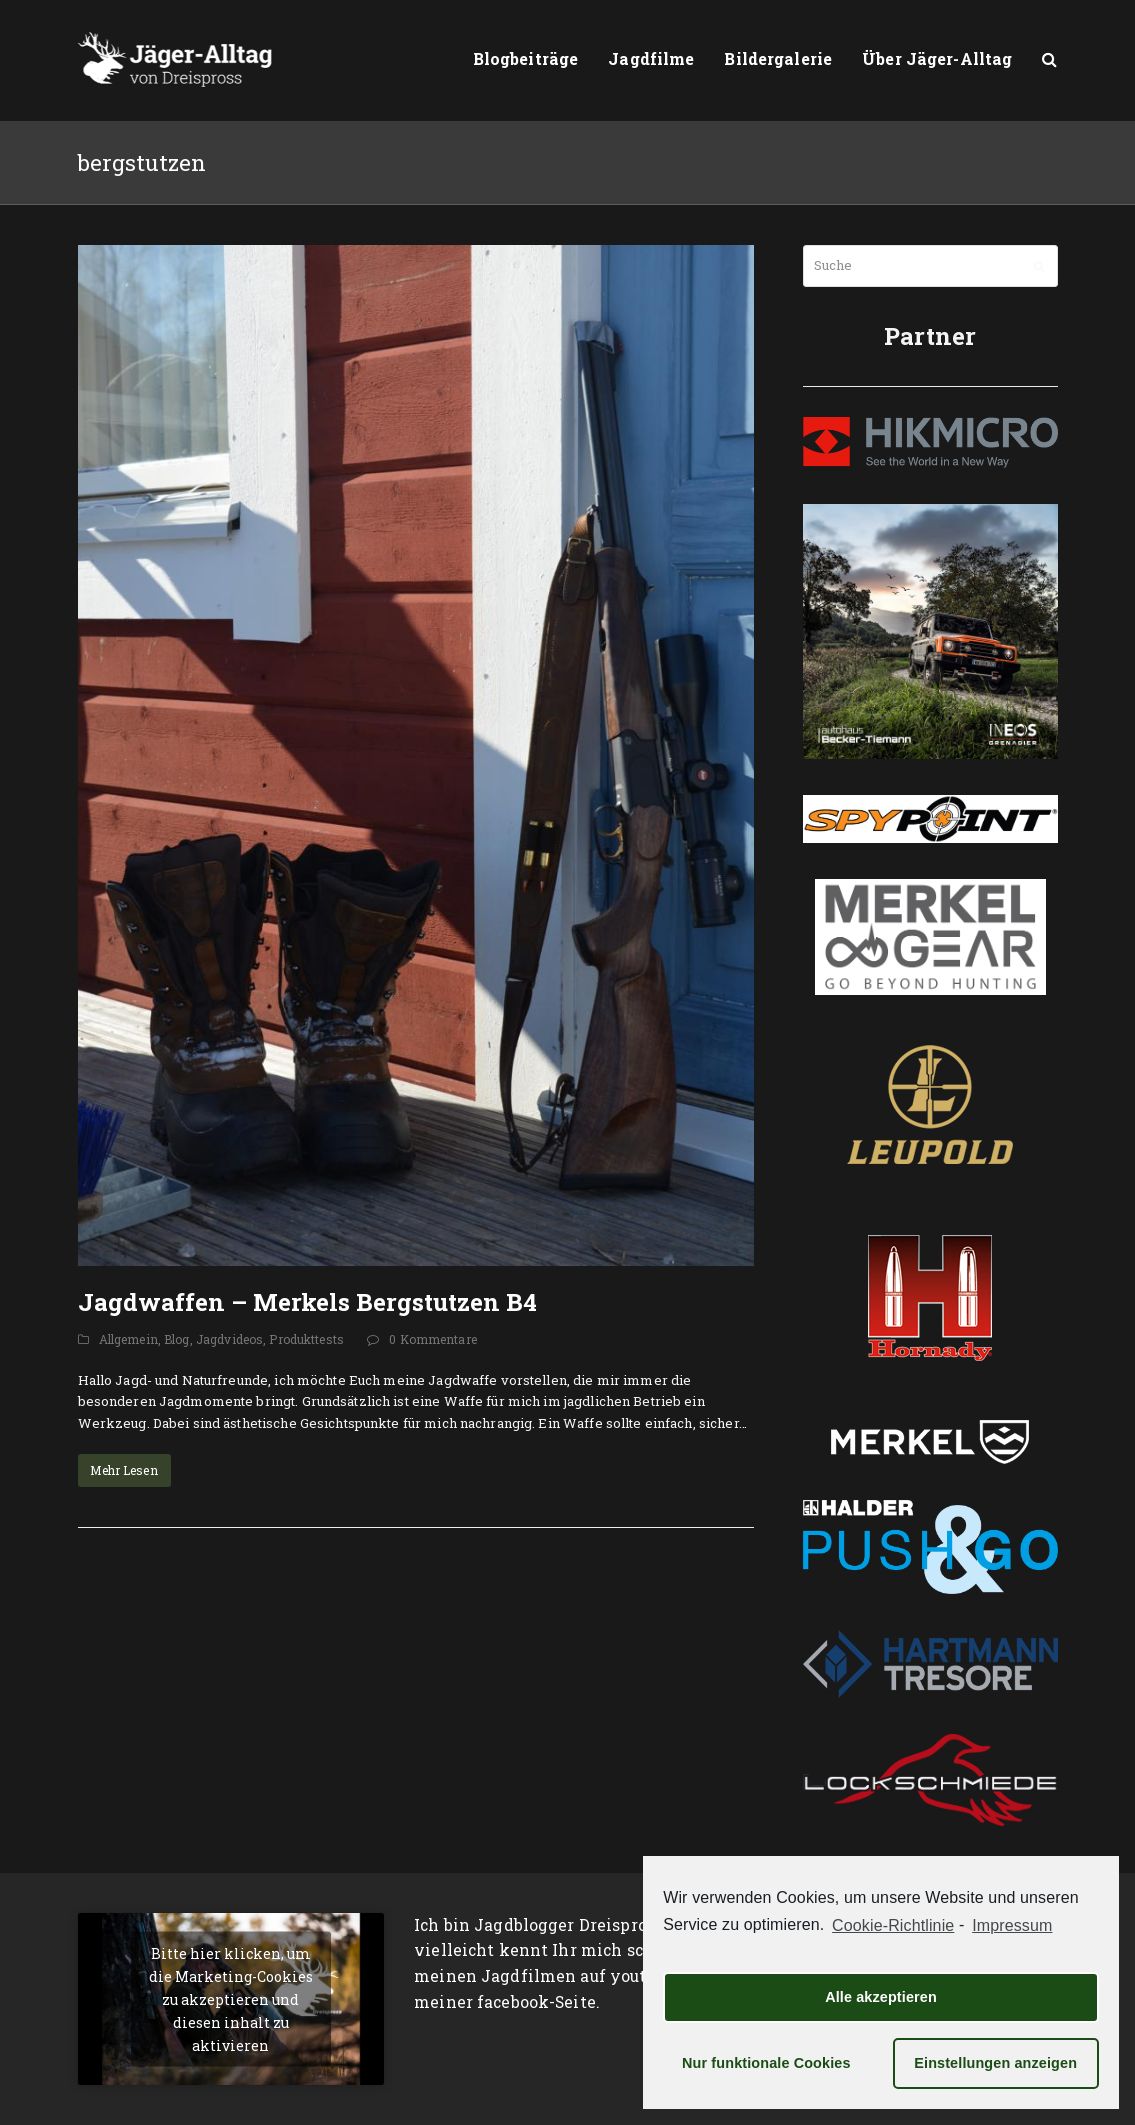 The width and height of the screenshot is (1135, 2125). I want to click on 0 Kommentare, so click(433, 1339).